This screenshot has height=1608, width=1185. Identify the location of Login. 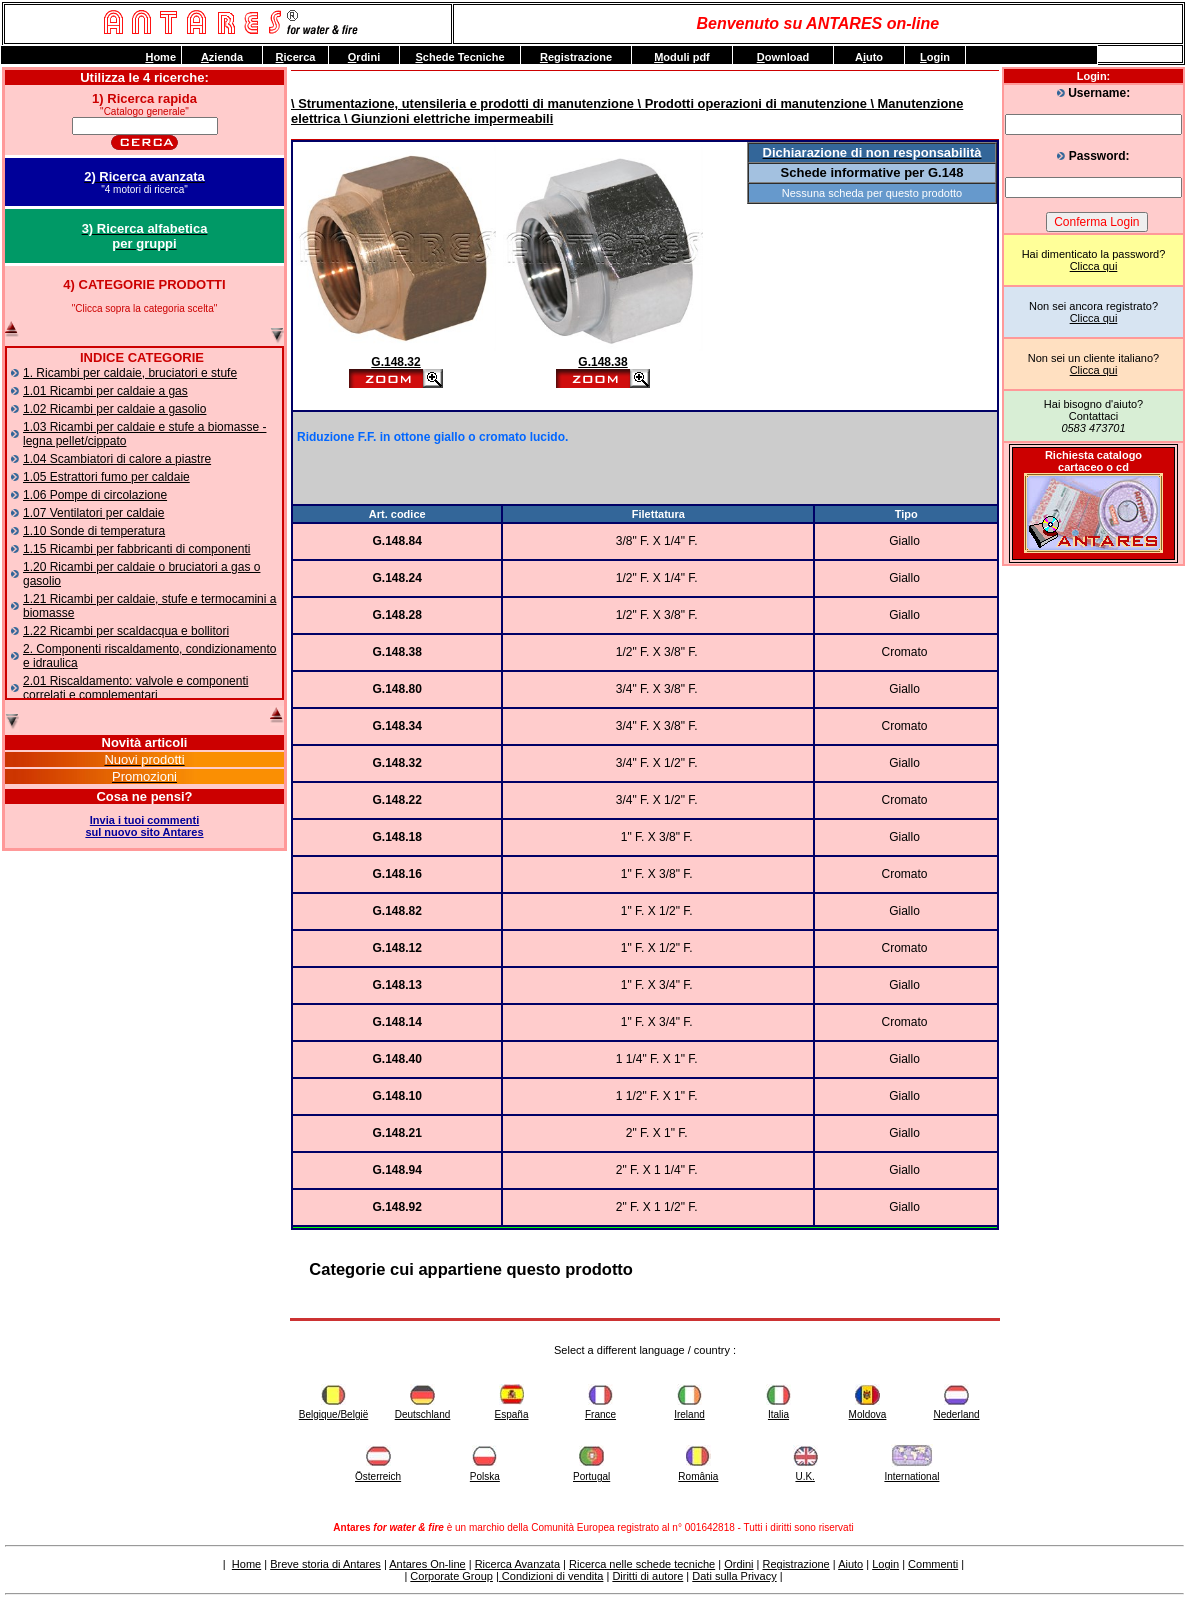
(885, 1564).